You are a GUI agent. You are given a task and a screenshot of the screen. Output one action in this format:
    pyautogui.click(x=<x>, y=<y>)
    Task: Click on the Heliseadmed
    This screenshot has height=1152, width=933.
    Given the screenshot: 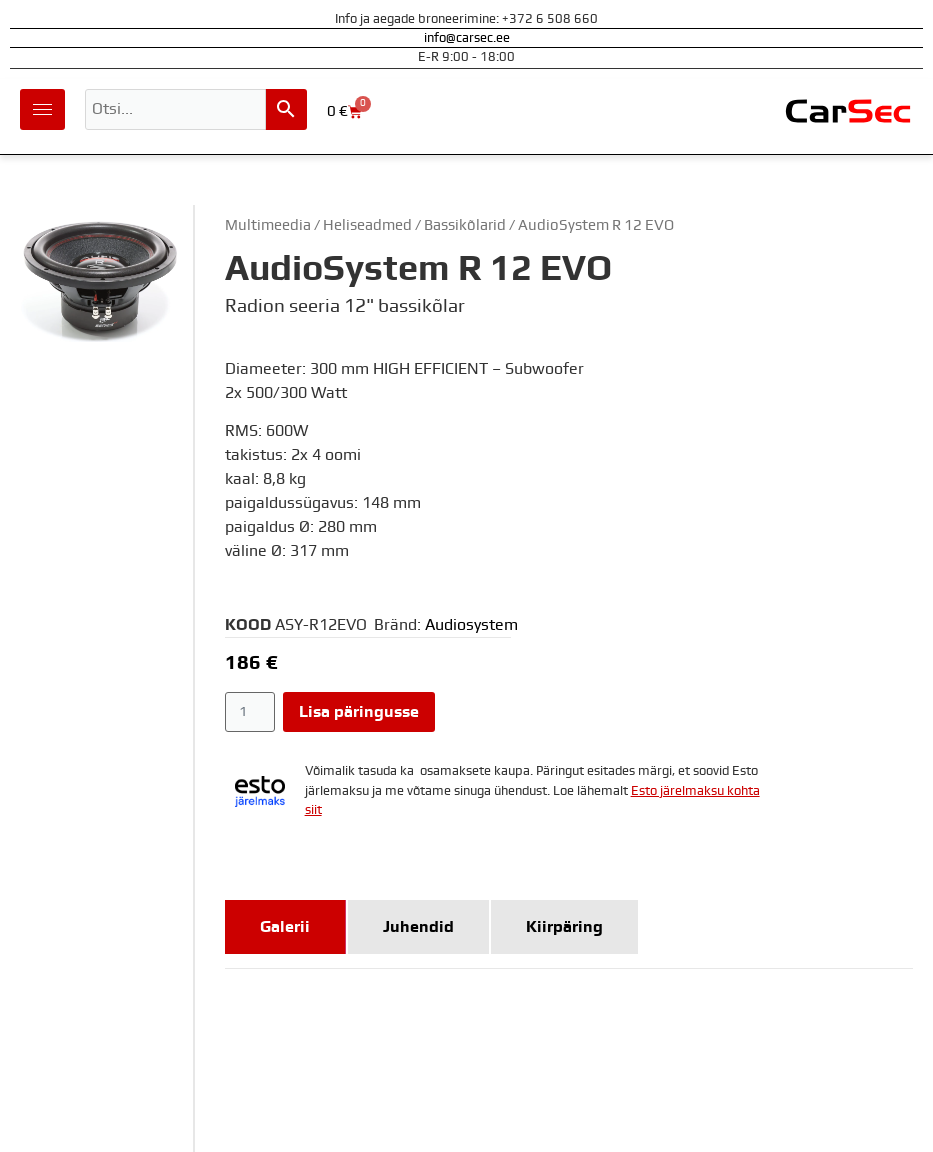 What is the action you would take?
    pyautogui.click(x=367, y=225)
    